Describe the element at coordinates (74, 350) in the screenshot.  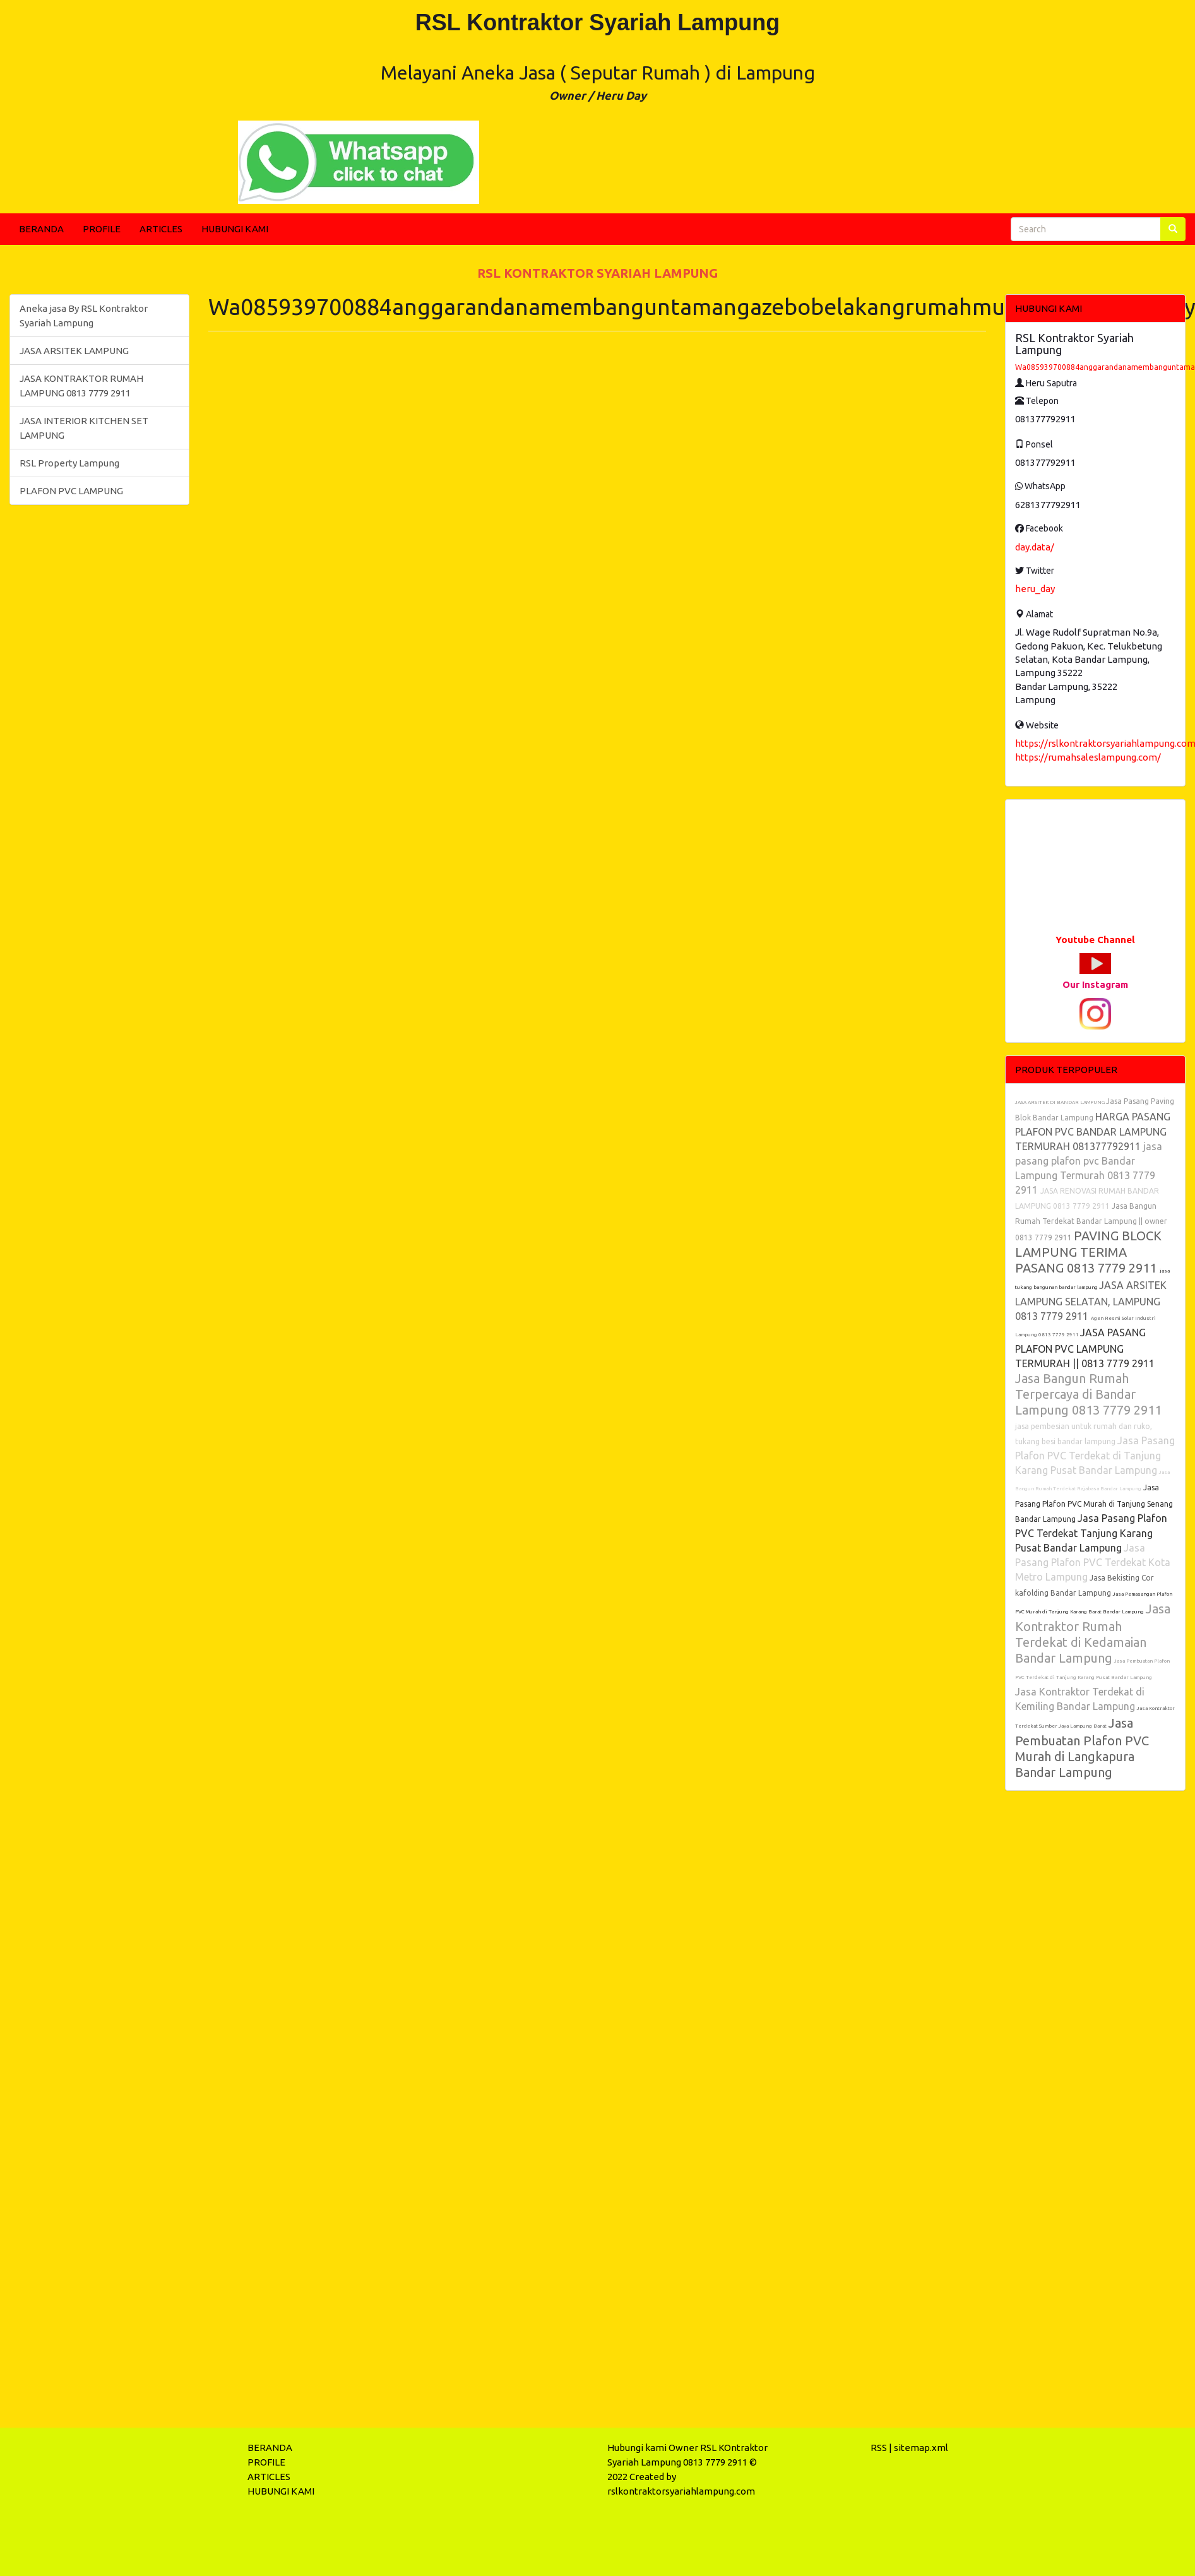
I see `JASA ARSITEK LAMPUNG` at that location.